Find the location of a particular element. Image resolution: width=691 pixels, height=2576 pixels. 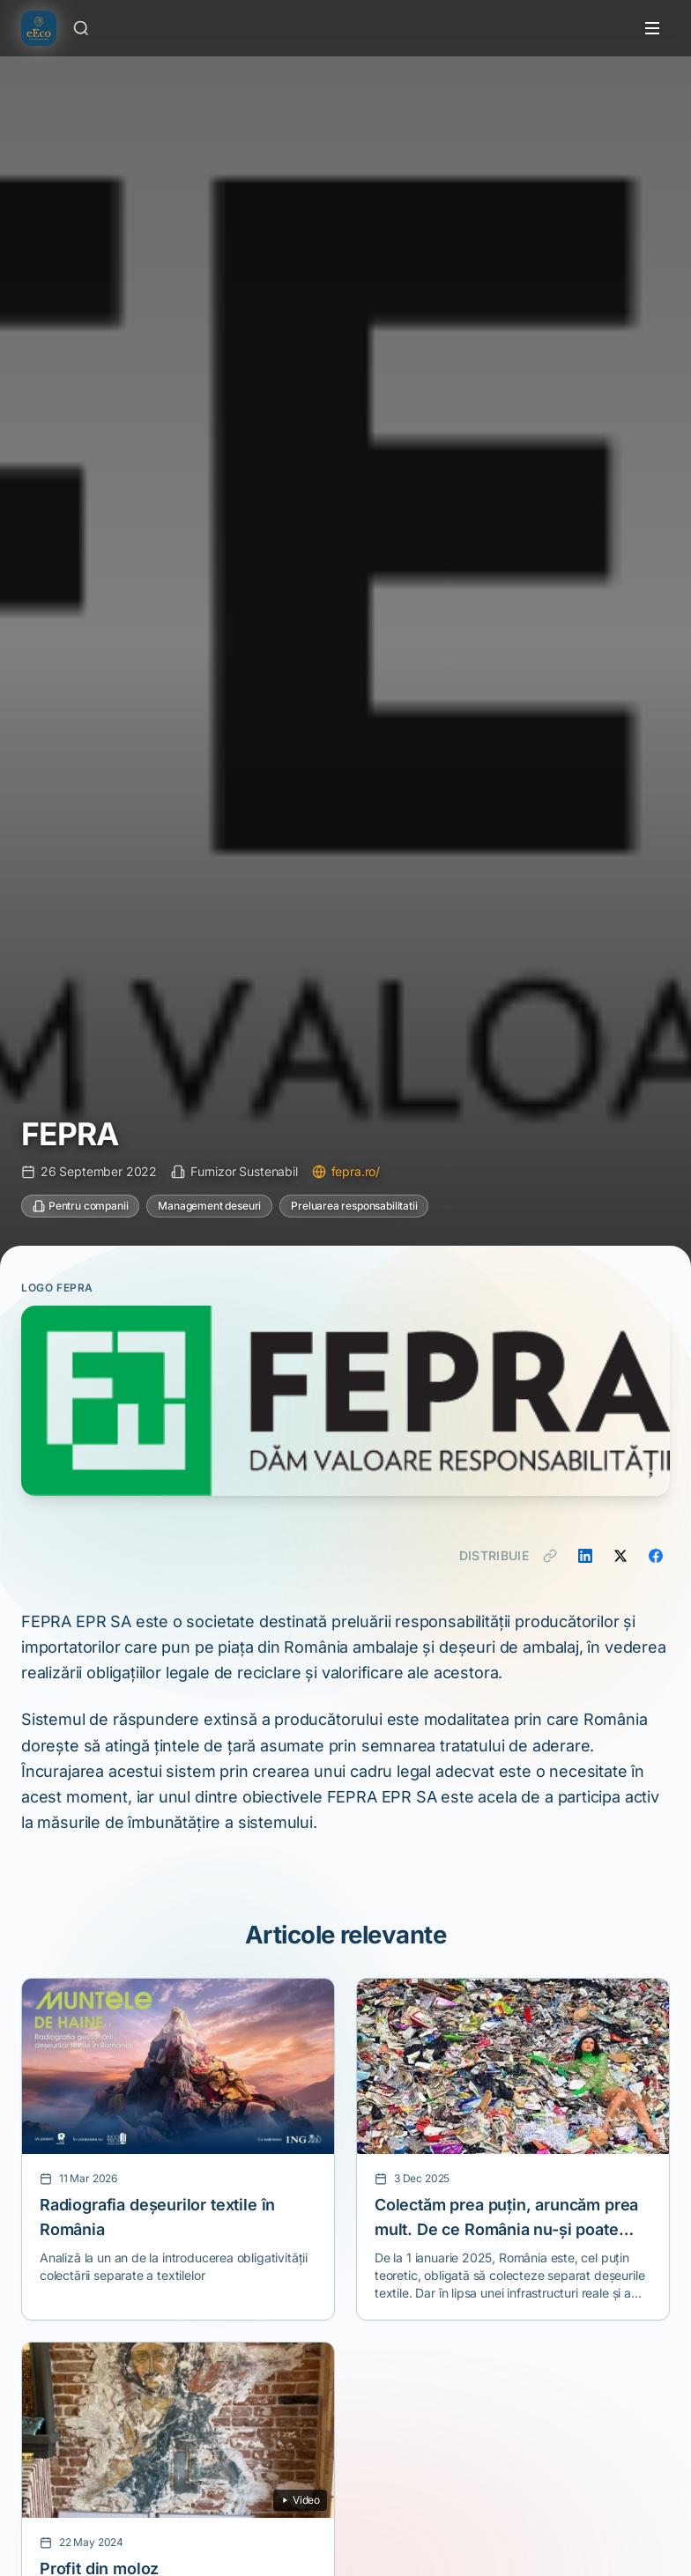

[Distribuie pe Facebook] is located at coordinates (656, 1556).